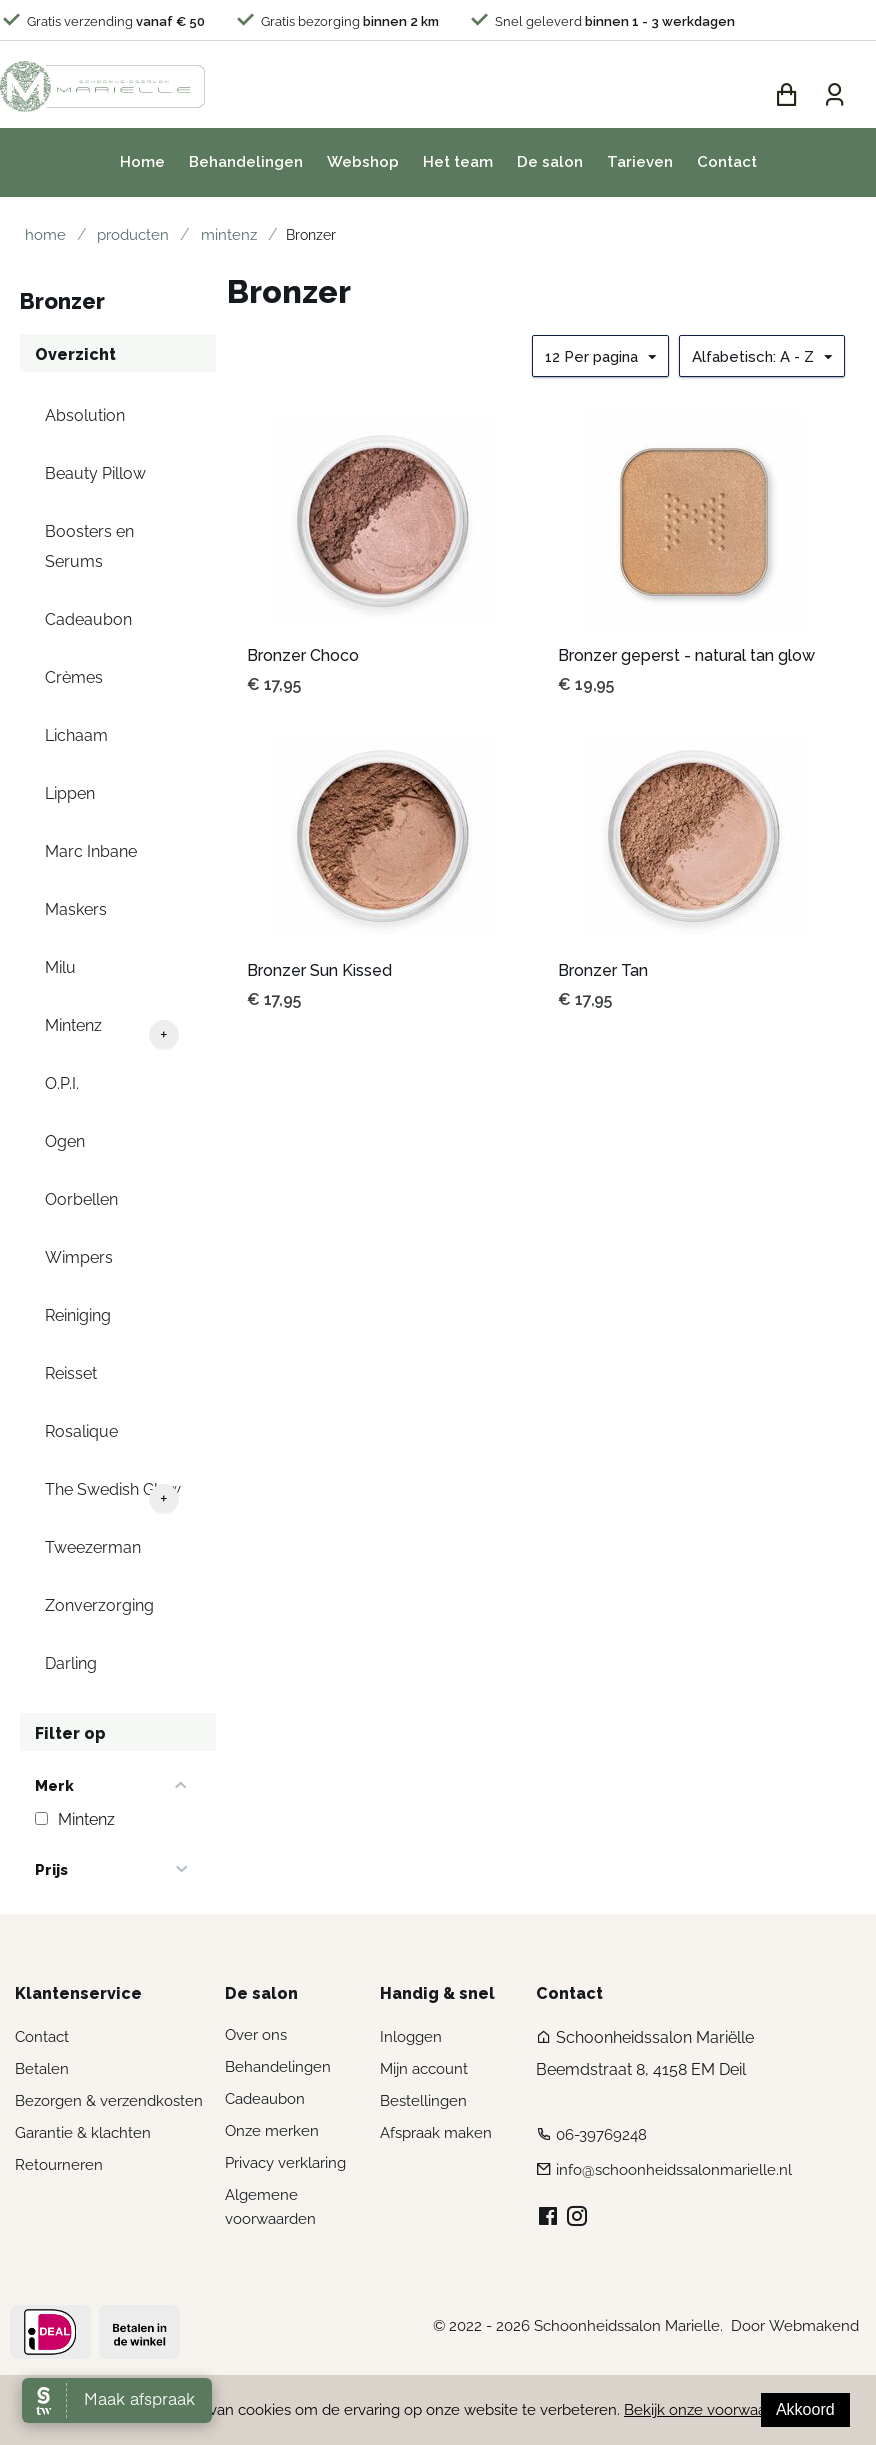 The width and height of the screenshot is (876, 2445). I want to click on Betalen, so click(42, 2069).